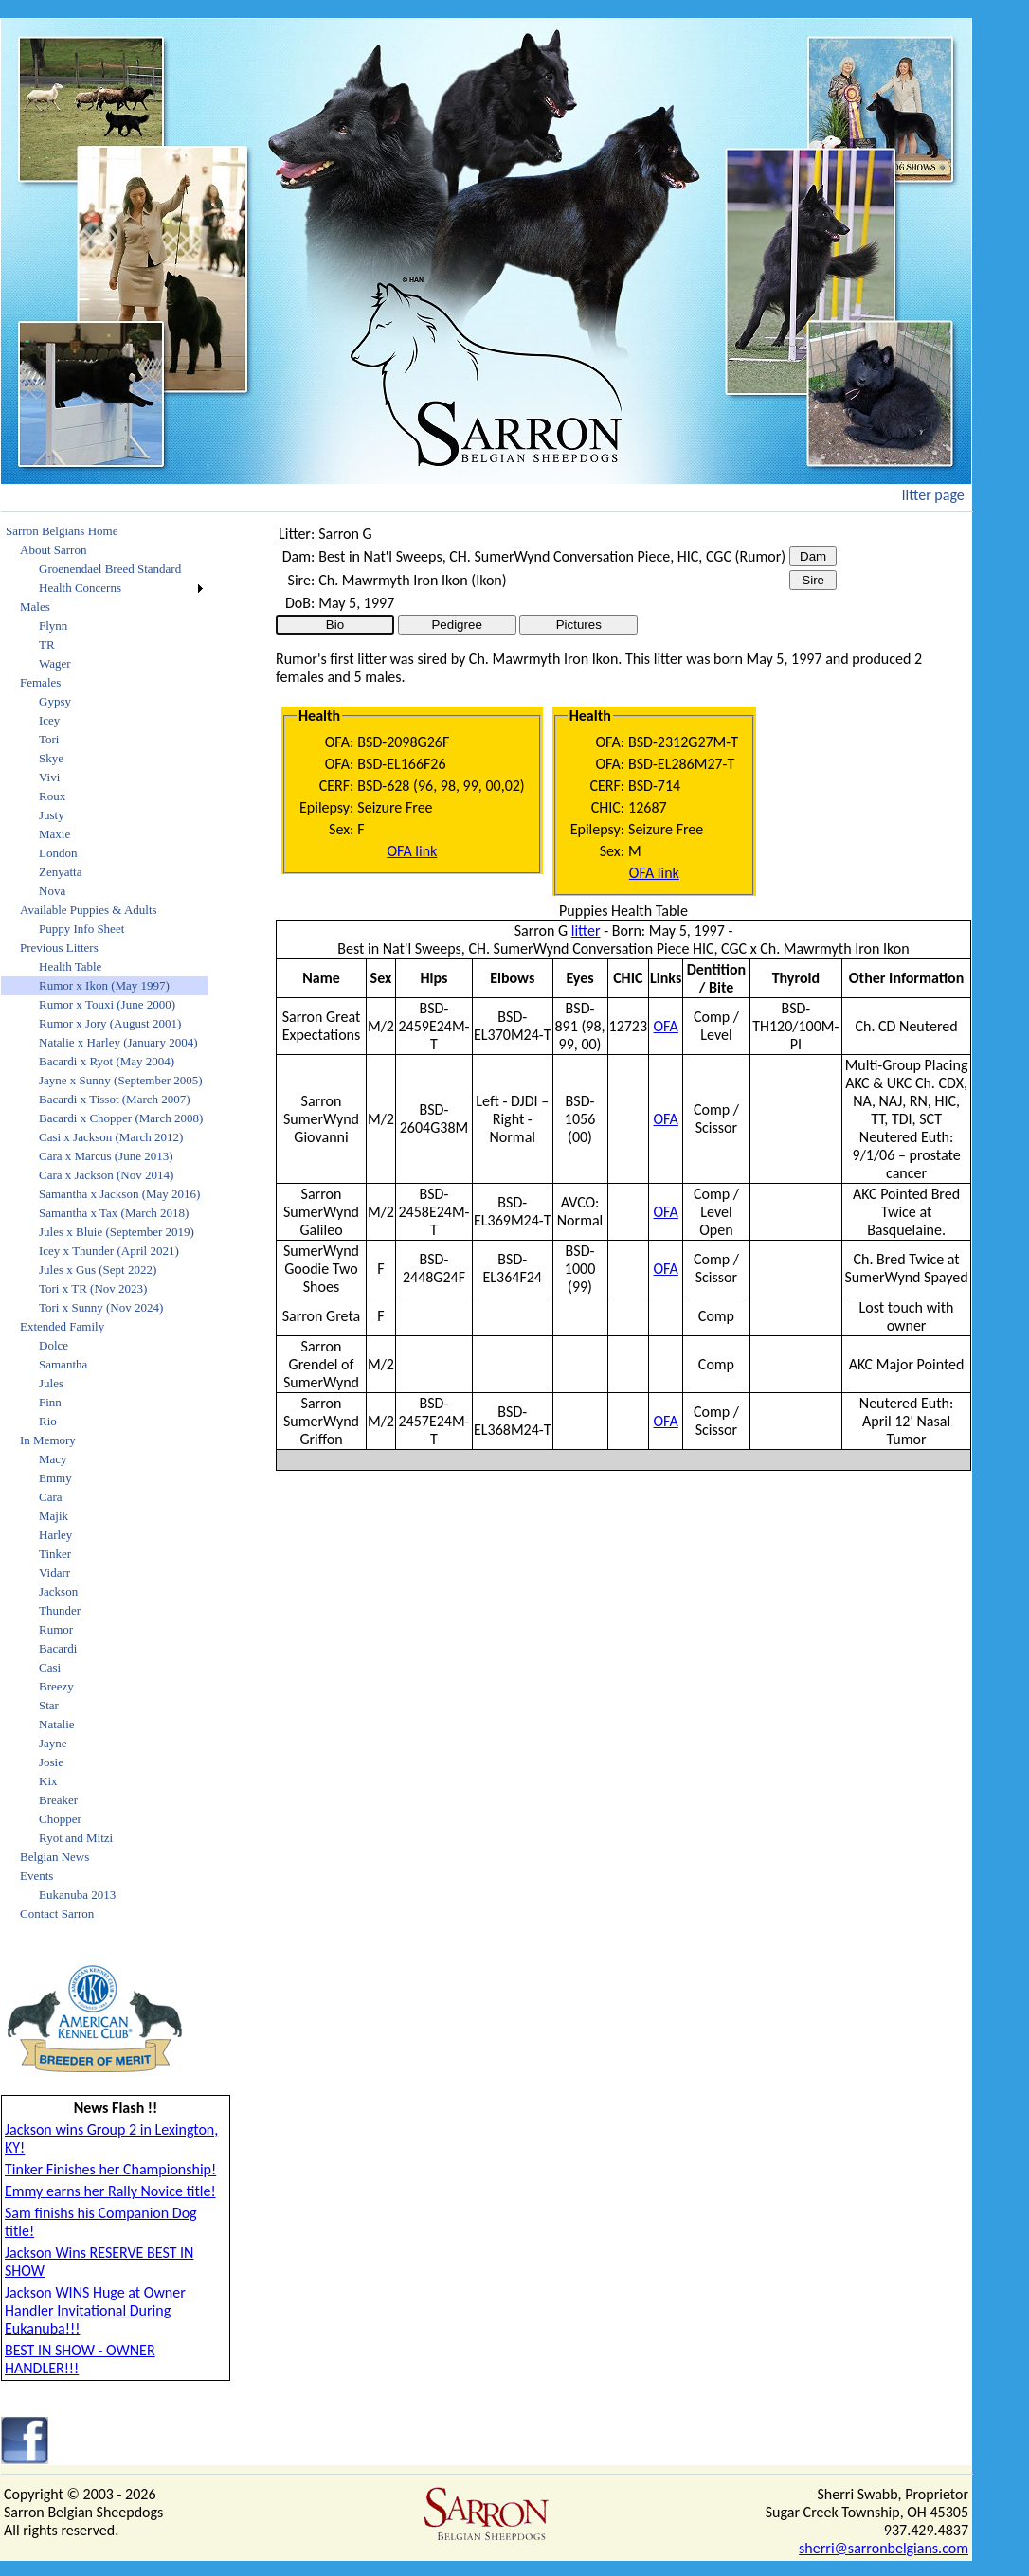 Image resolution: width=1029 pixels, height=2576 pixels. I want to click on Vivi, so click(49, 777).